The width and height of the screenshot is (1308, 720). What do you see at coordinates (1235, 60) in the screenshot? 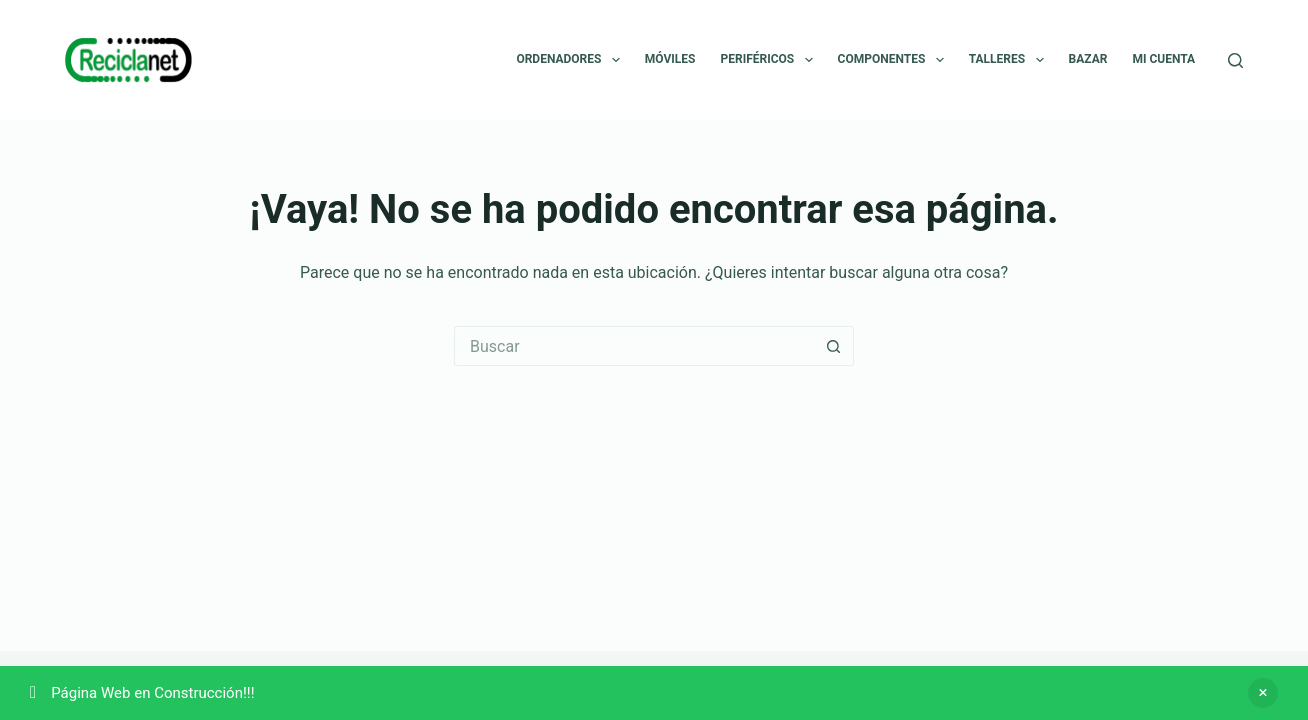
I see `[Buscar]` at bounding box center [1235, 60].